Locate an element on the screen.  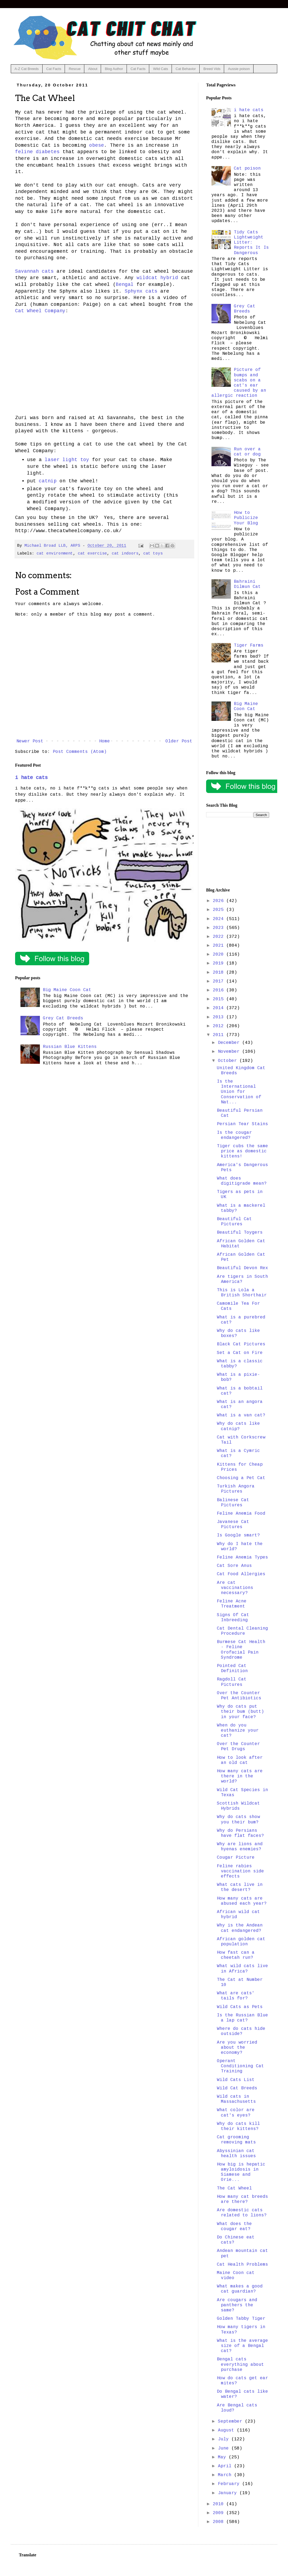
Feline Anemia Food is located at coordinates (241, 1513).